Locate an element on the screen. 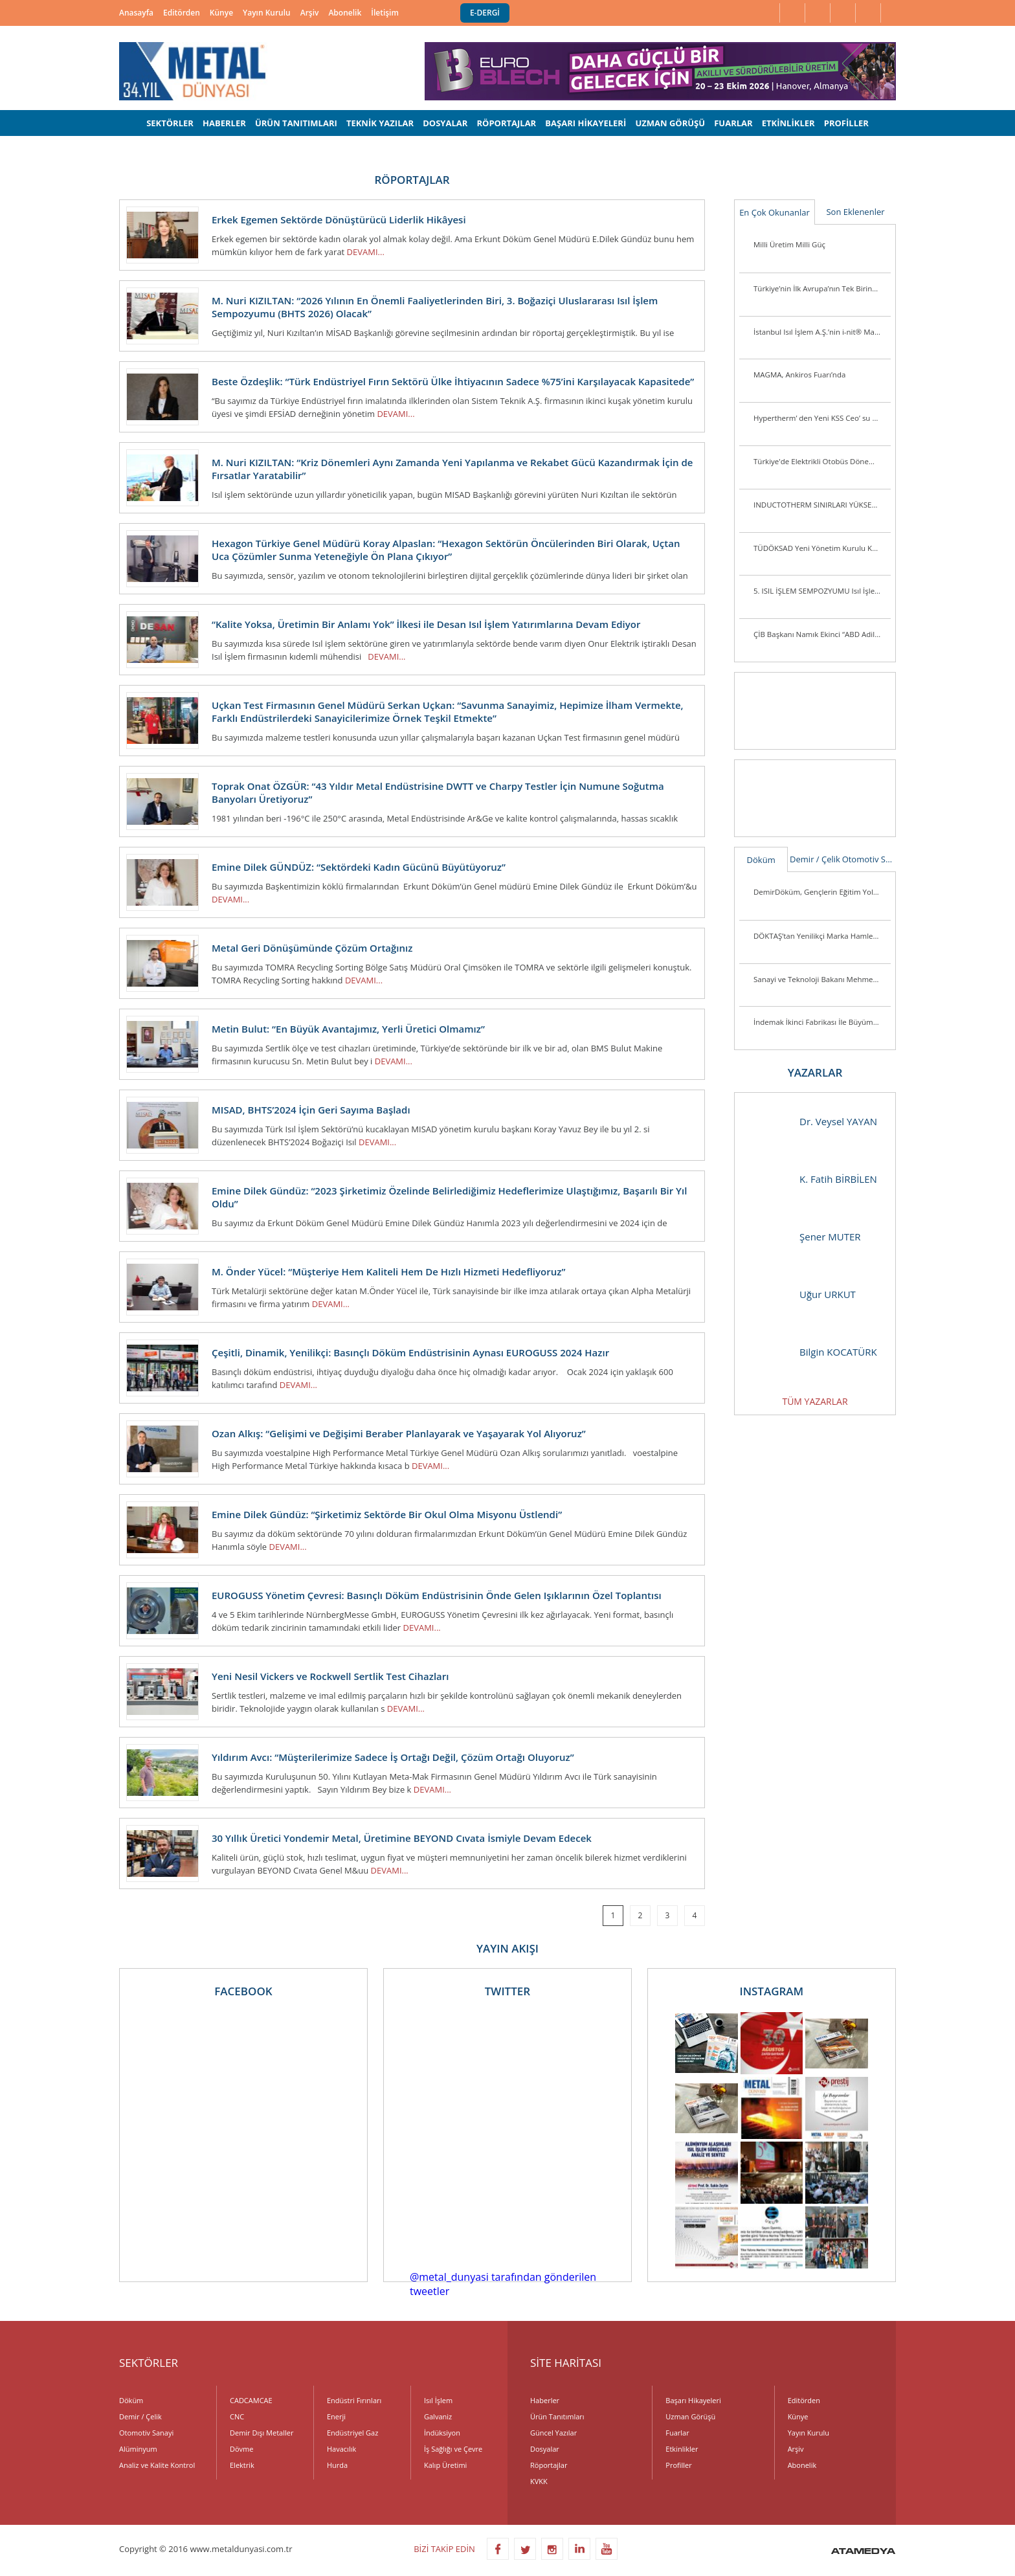  Ürün Tanıtımları is located at coordinates (557, 2416).